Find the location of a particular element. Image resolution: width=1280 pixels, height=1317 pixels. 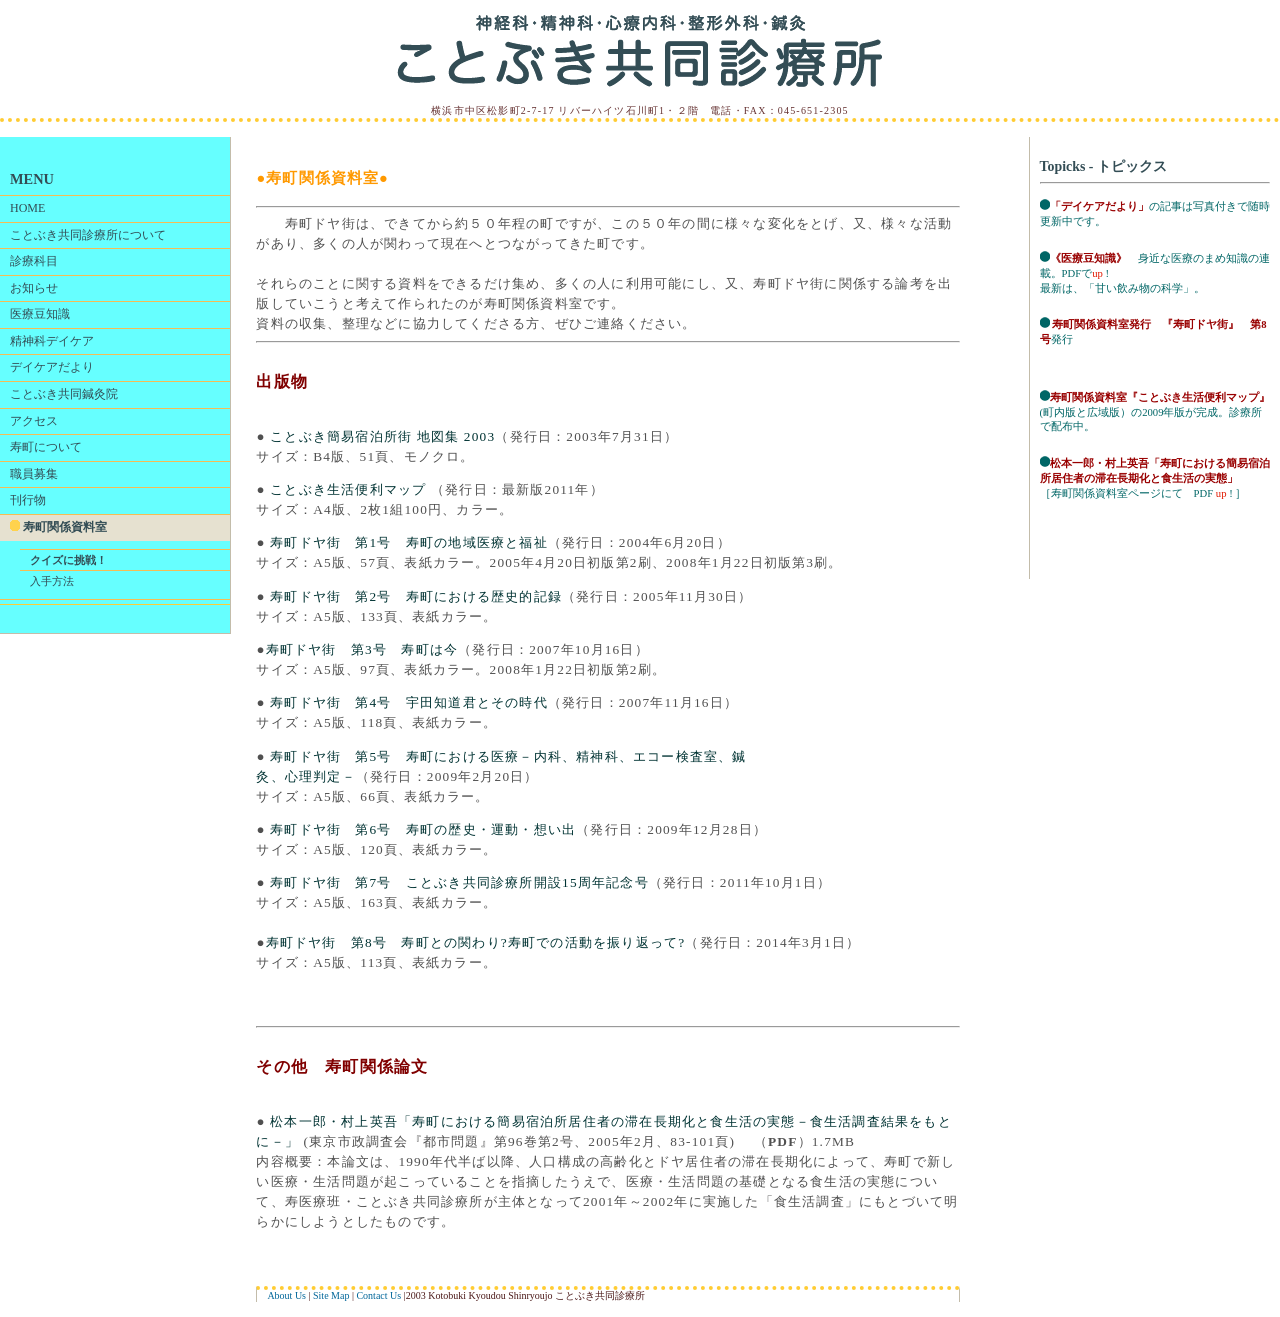

寿町ドヤ街 第7号 ことぶき共同診療所開設15周年記念号 is located at coordinates (457, 882).